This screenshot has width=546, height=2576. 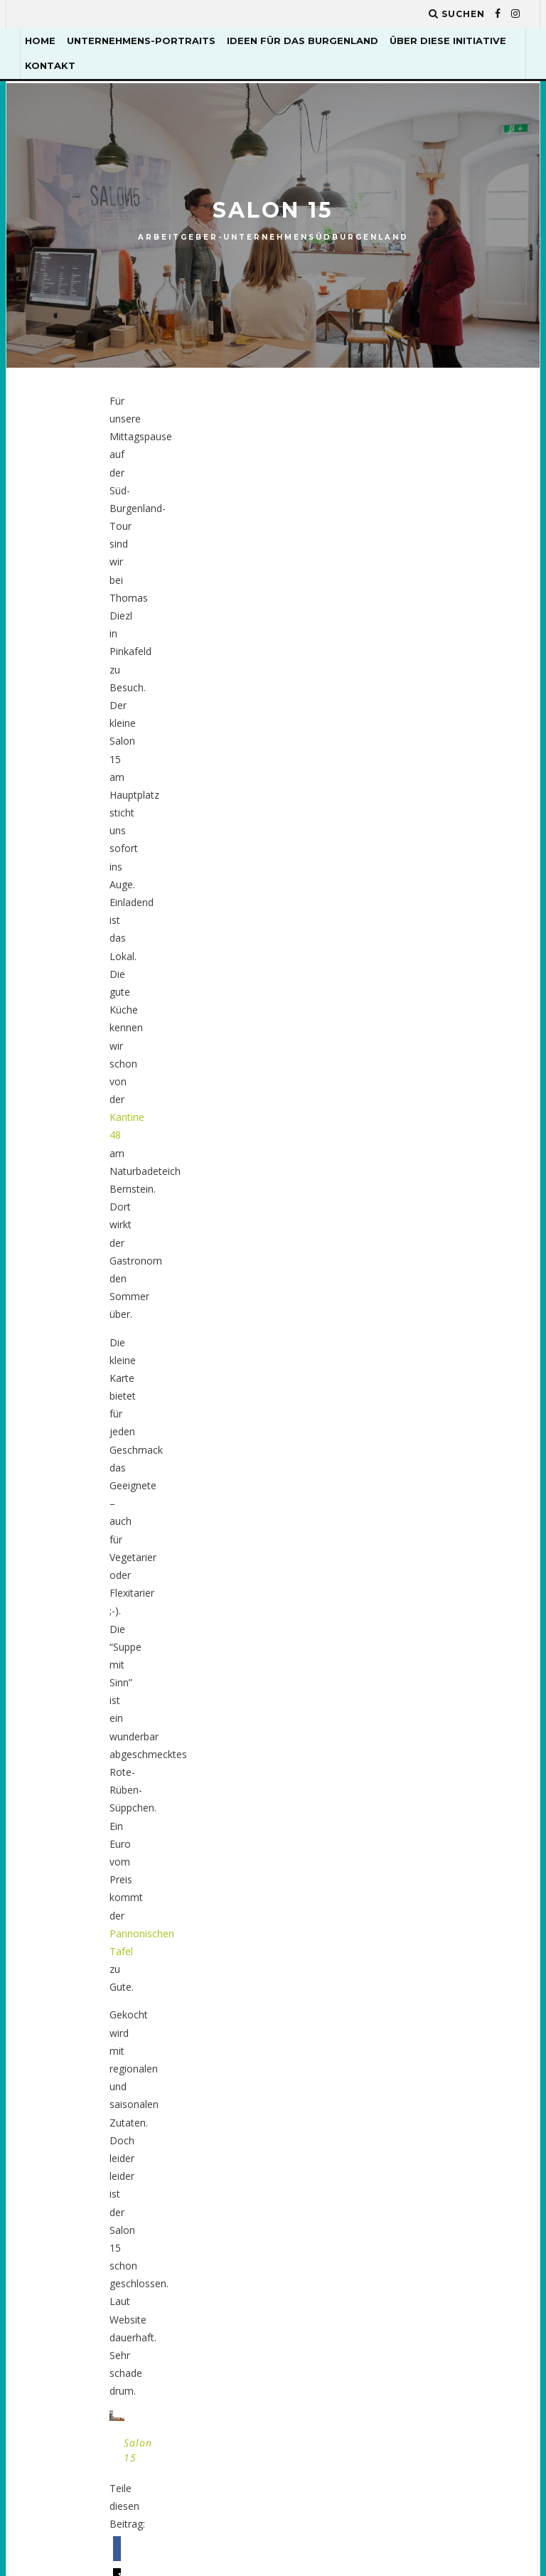 I want to click on Delikatessen [Delikatessen (6 Einträge)], so click(x=426, y=1501).